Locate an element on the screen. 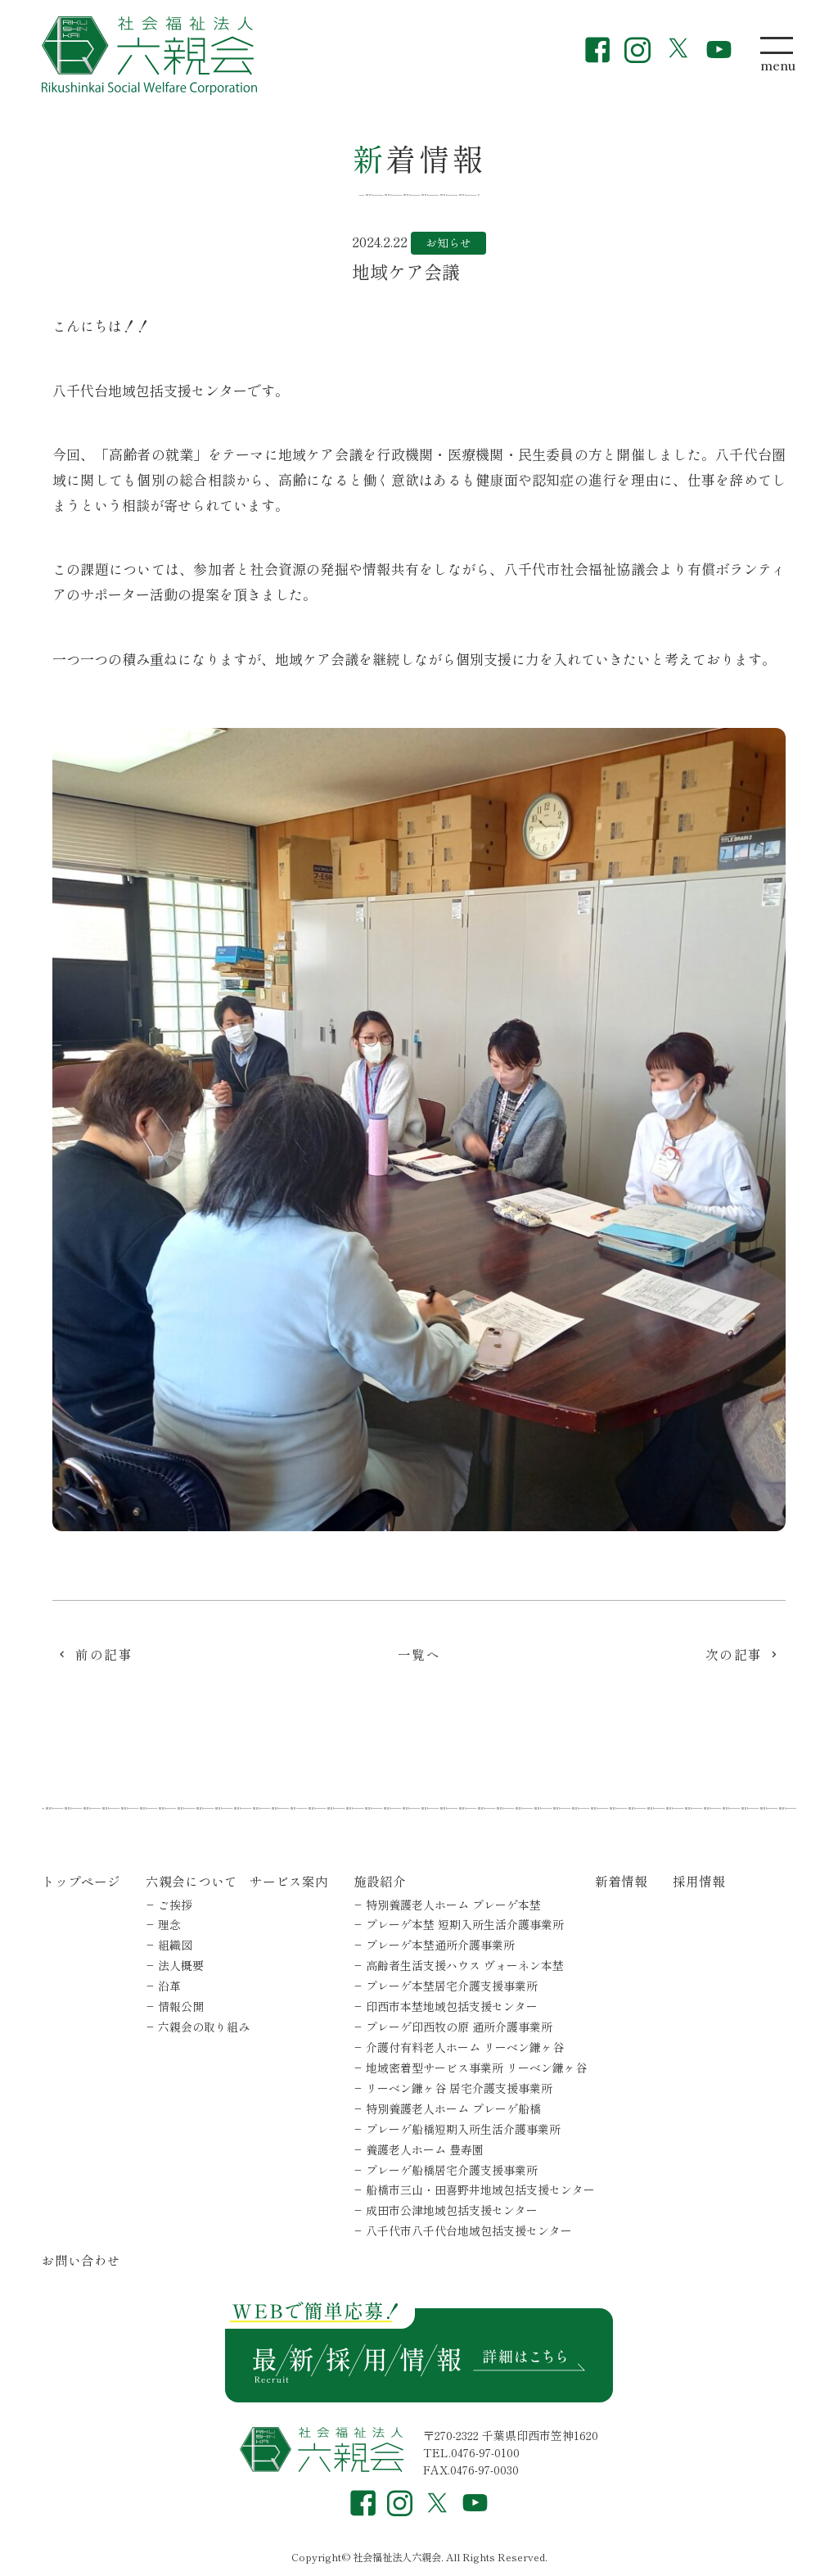 The width and height of the screenshot is (838, 2576). TEL.0476-97-0100 is located at coordinates (471, 2452).